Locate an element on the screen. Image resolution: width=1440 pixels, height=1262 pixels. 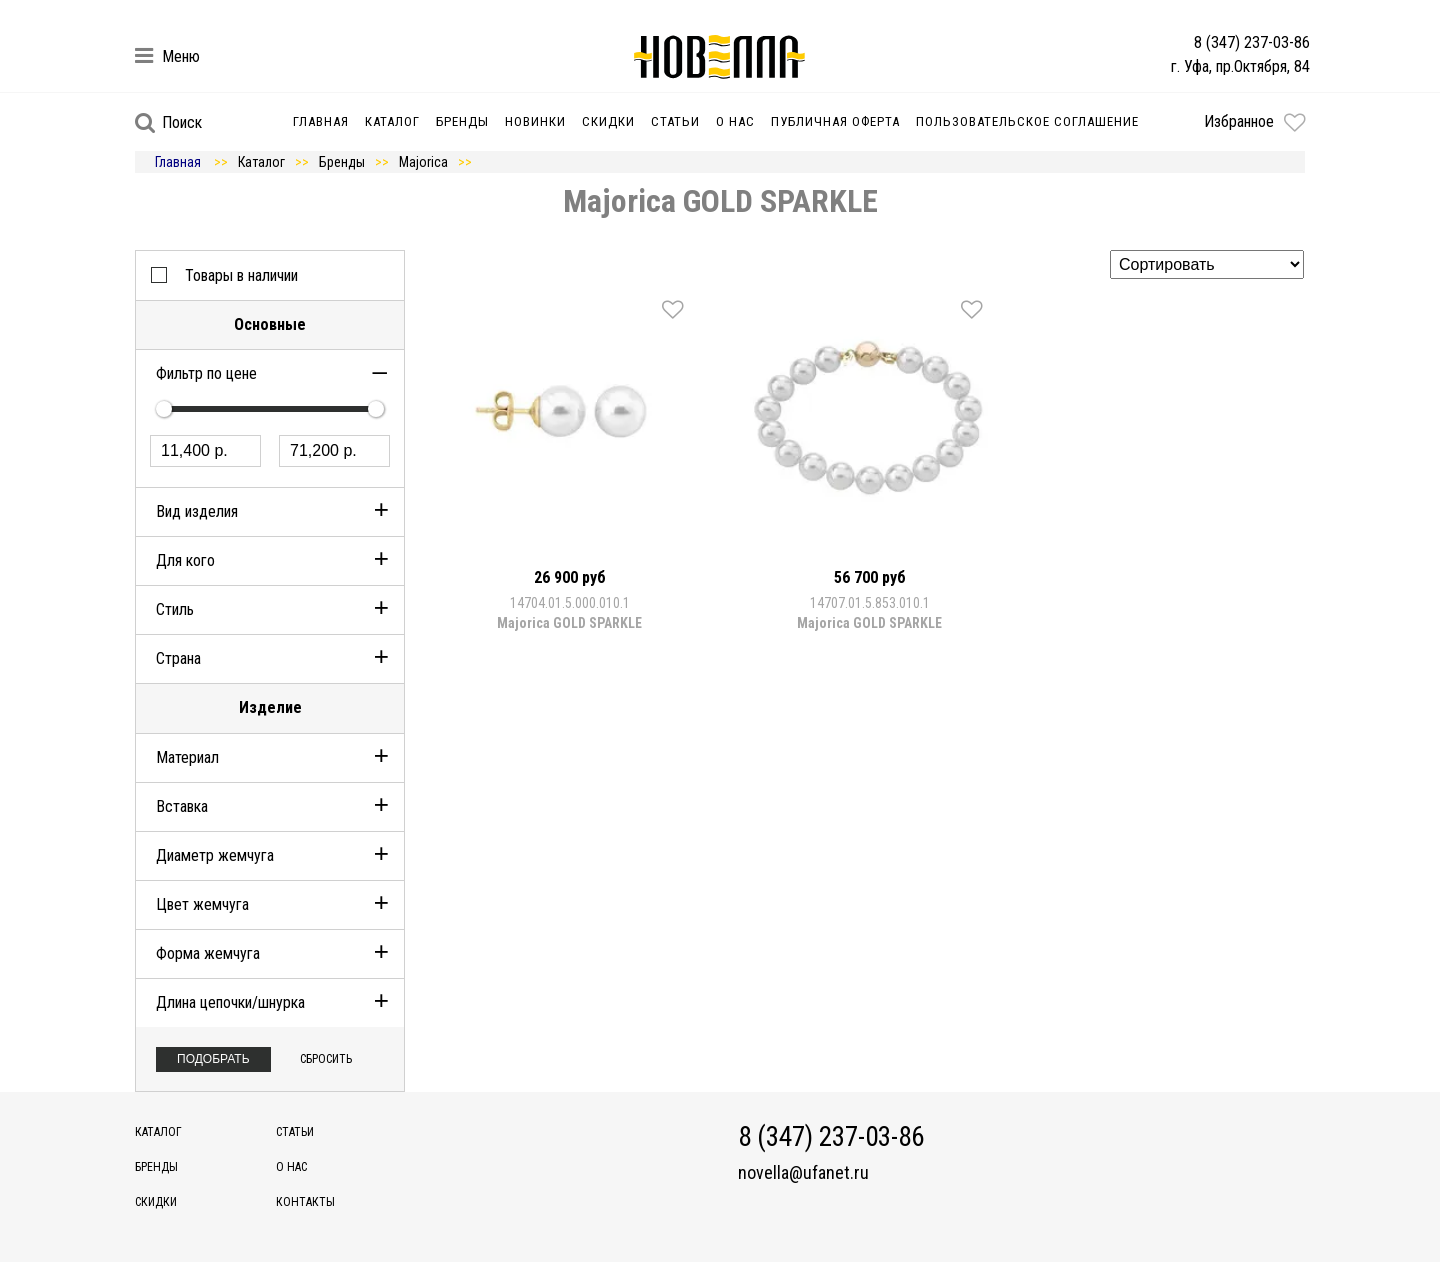
8 (347) 237-03-86 is located at coordinates (1252, 42).